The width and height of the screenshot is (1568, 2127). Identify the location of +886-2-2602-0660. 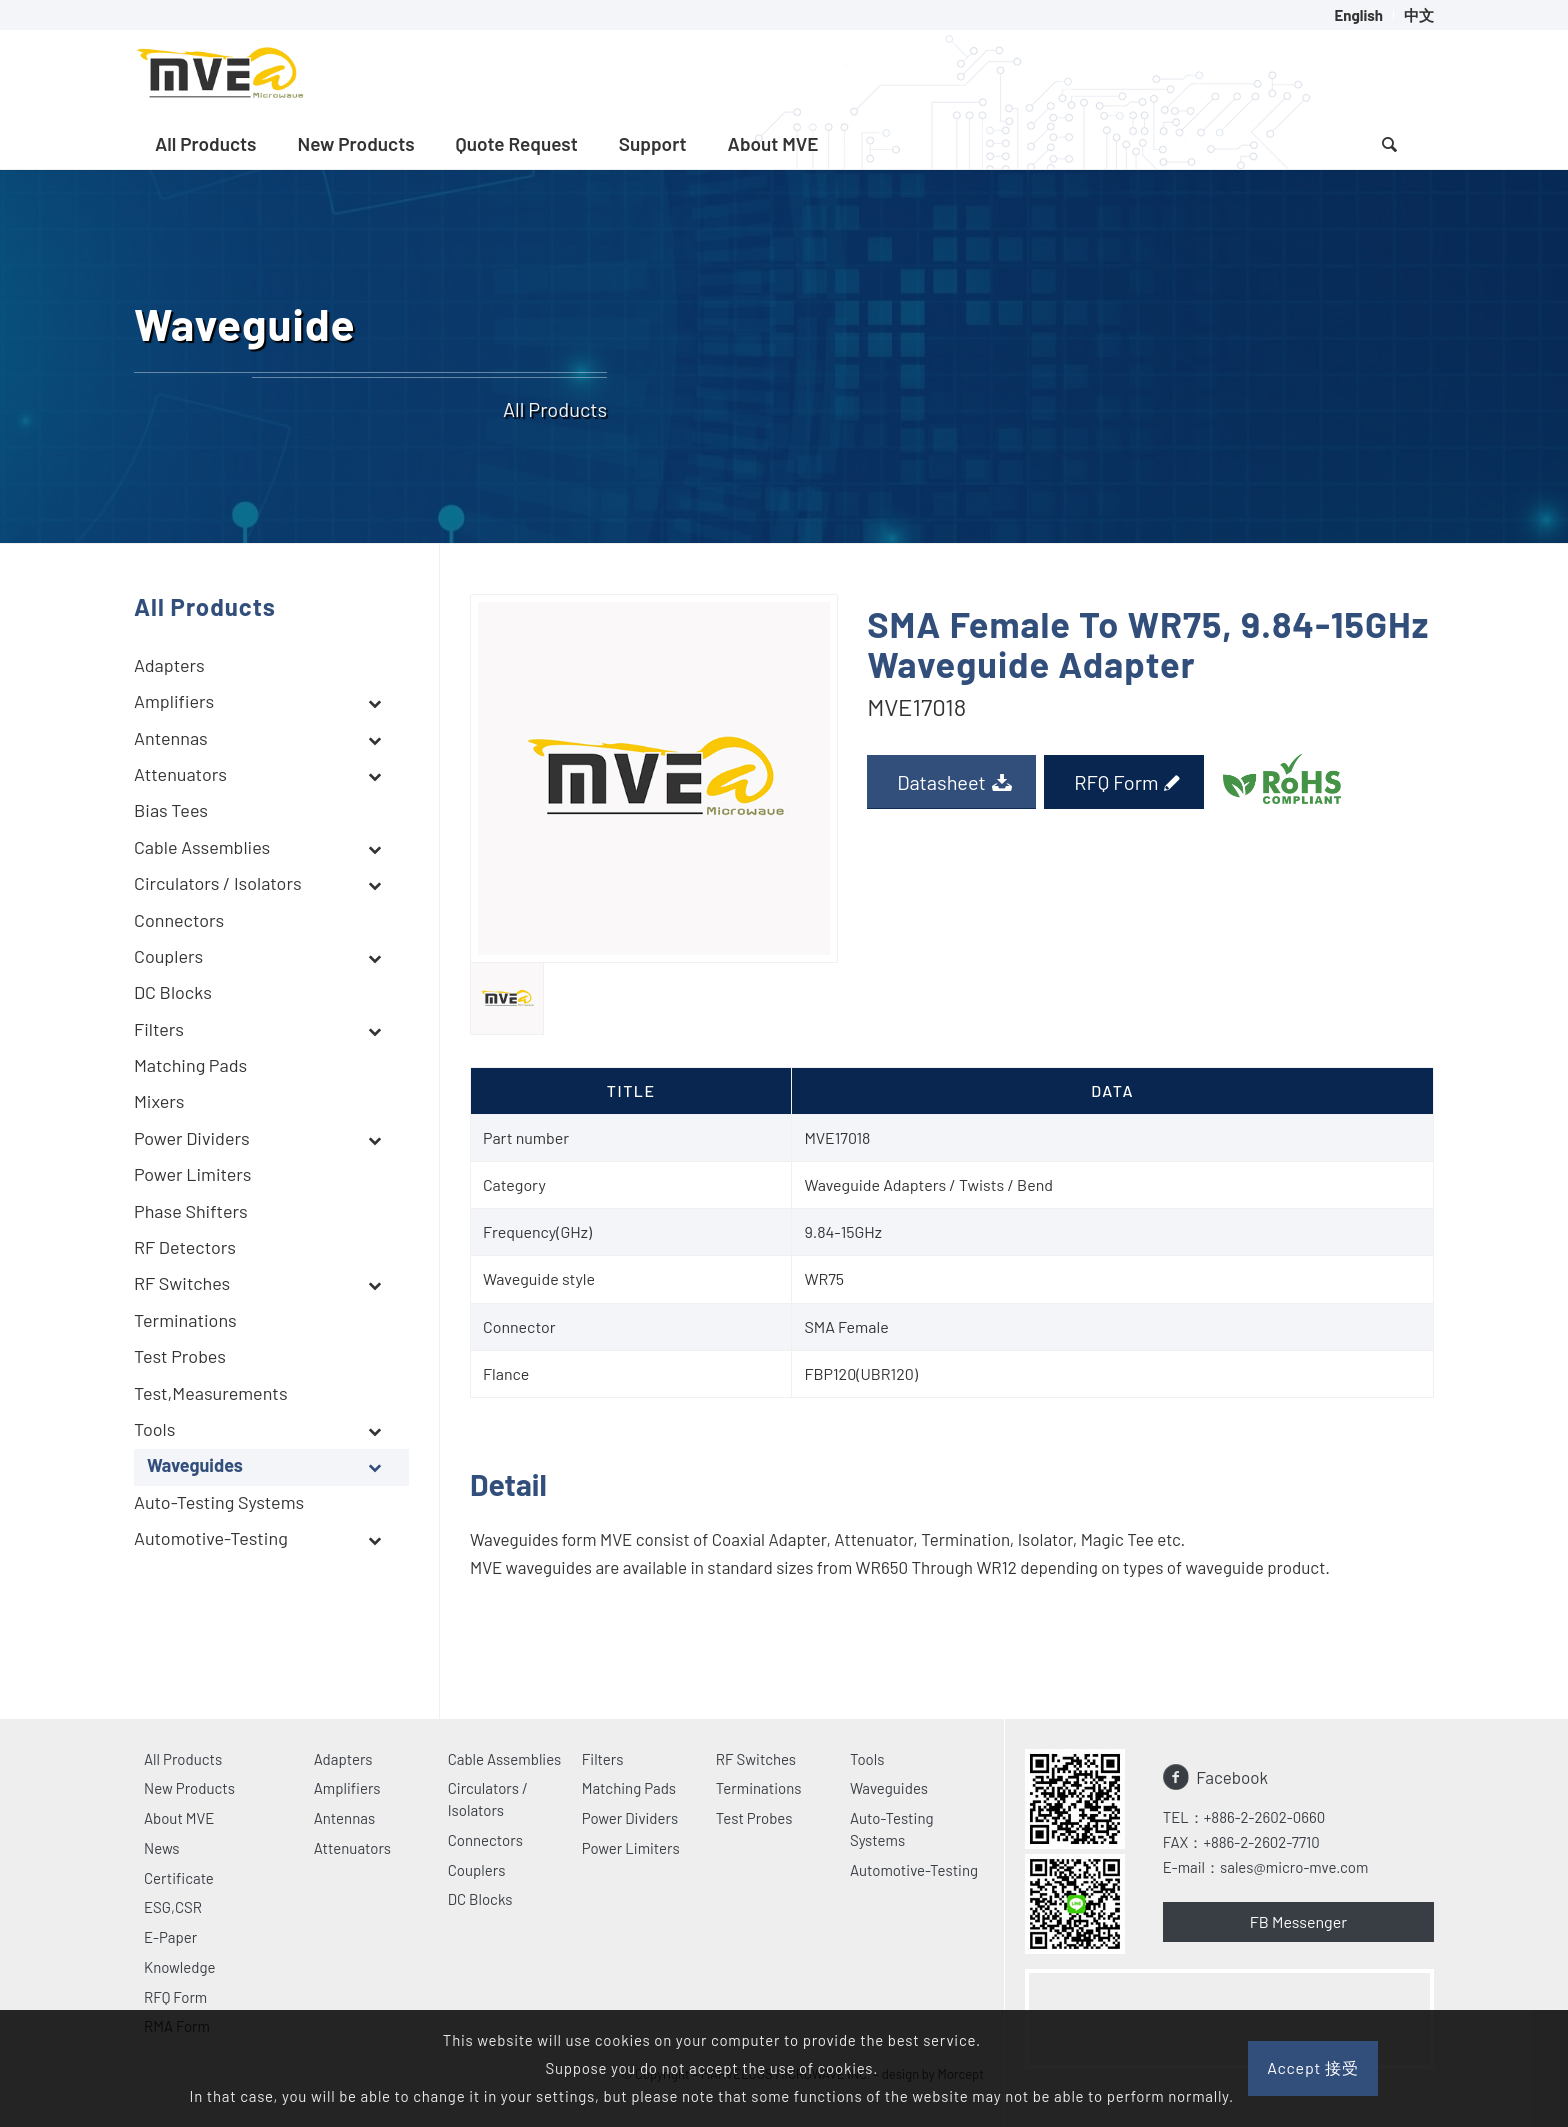
(1264, 1817).